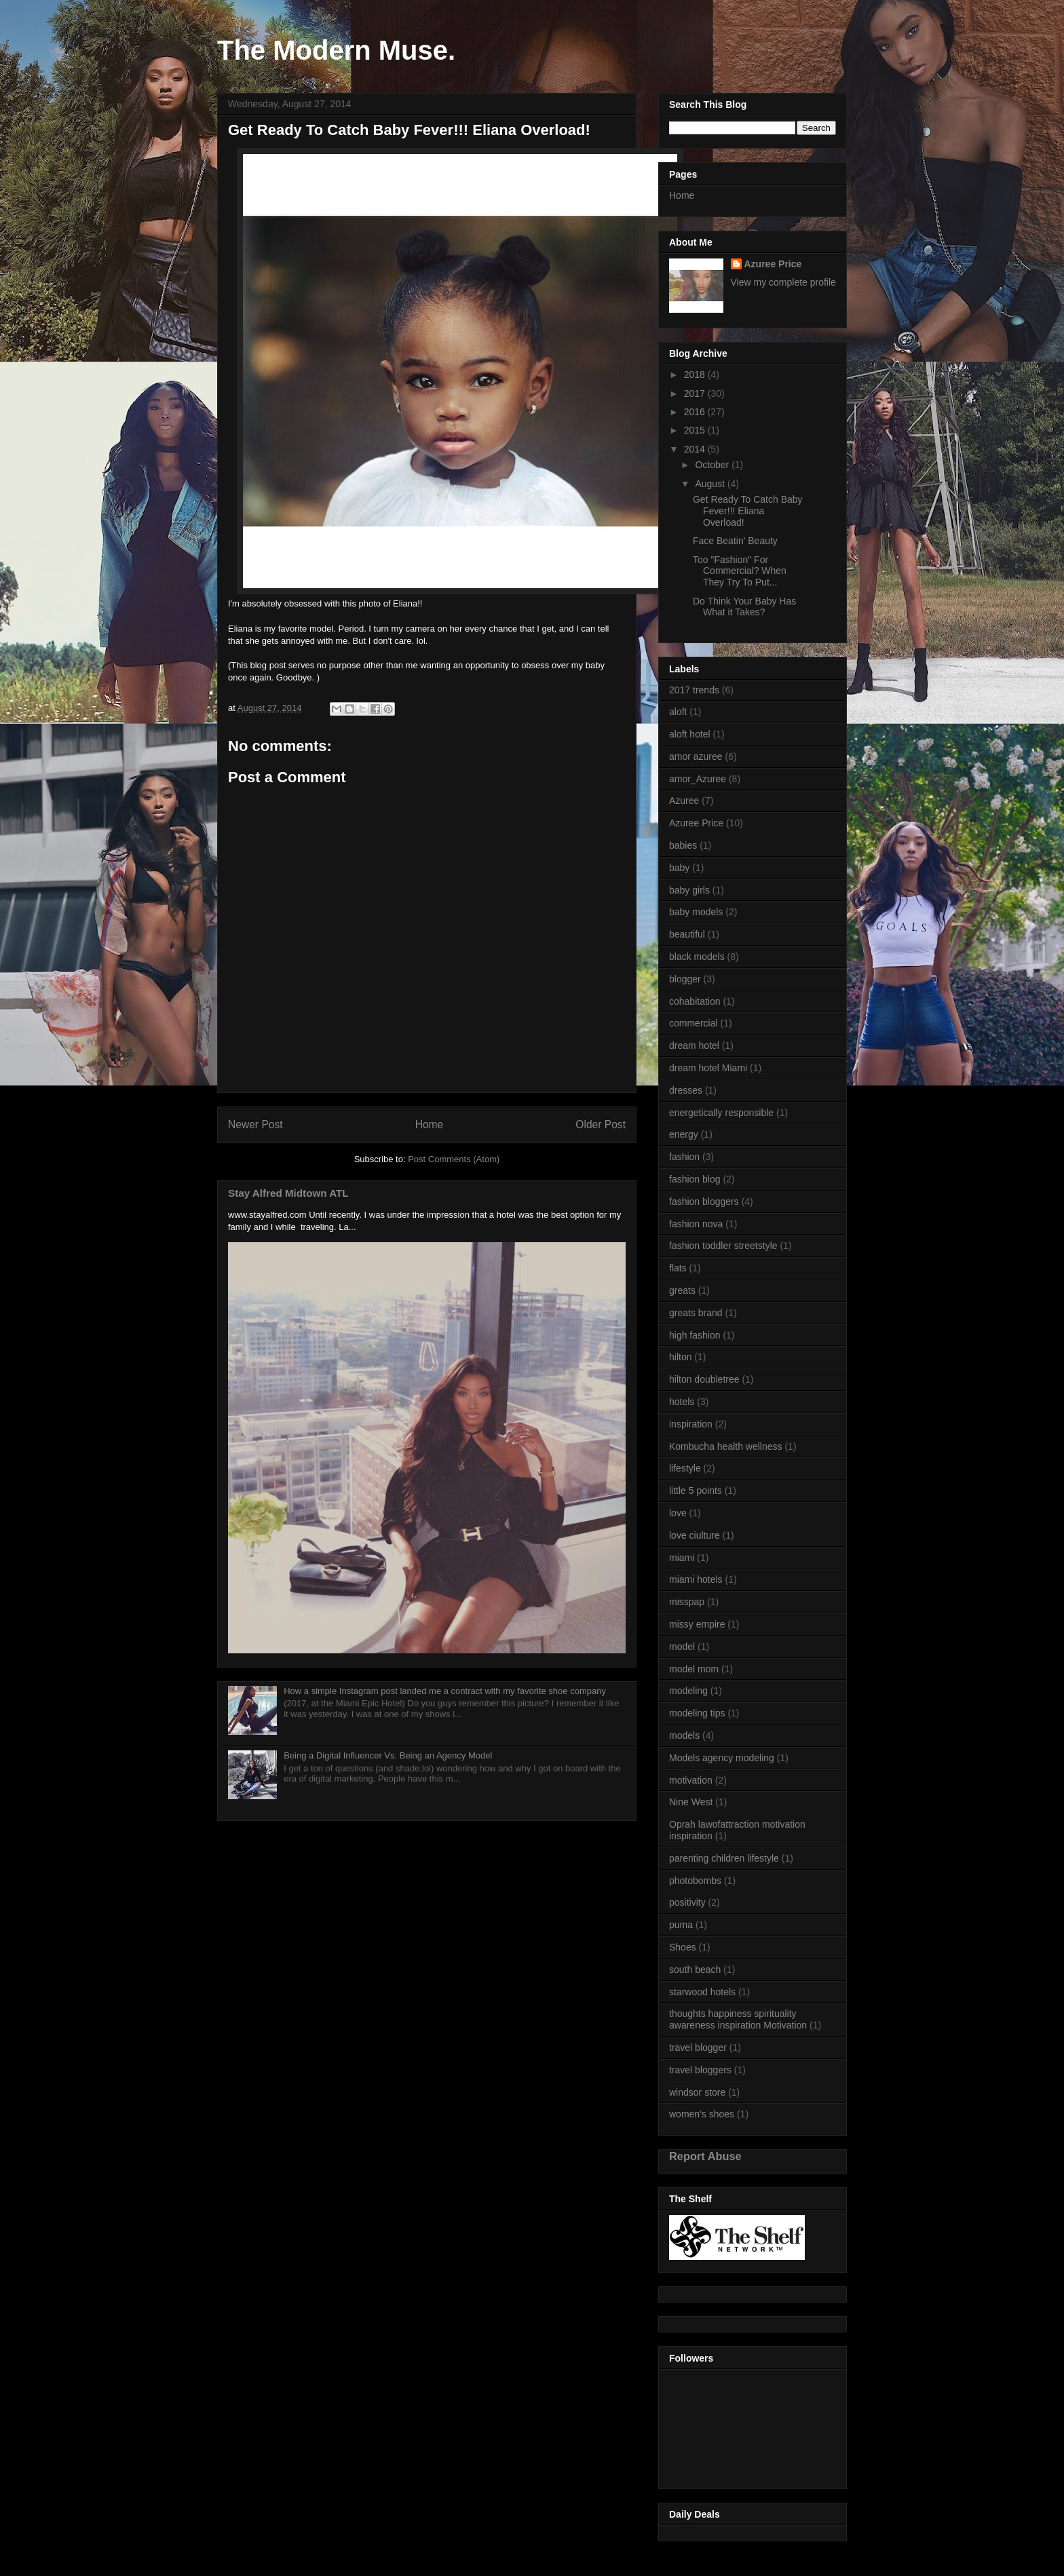 This screenshot has width=1064, height=2576. What do you see at coordinates (689, 734) in the screenshot?
I see `aloft hotel` at bounding box center [689, 734].